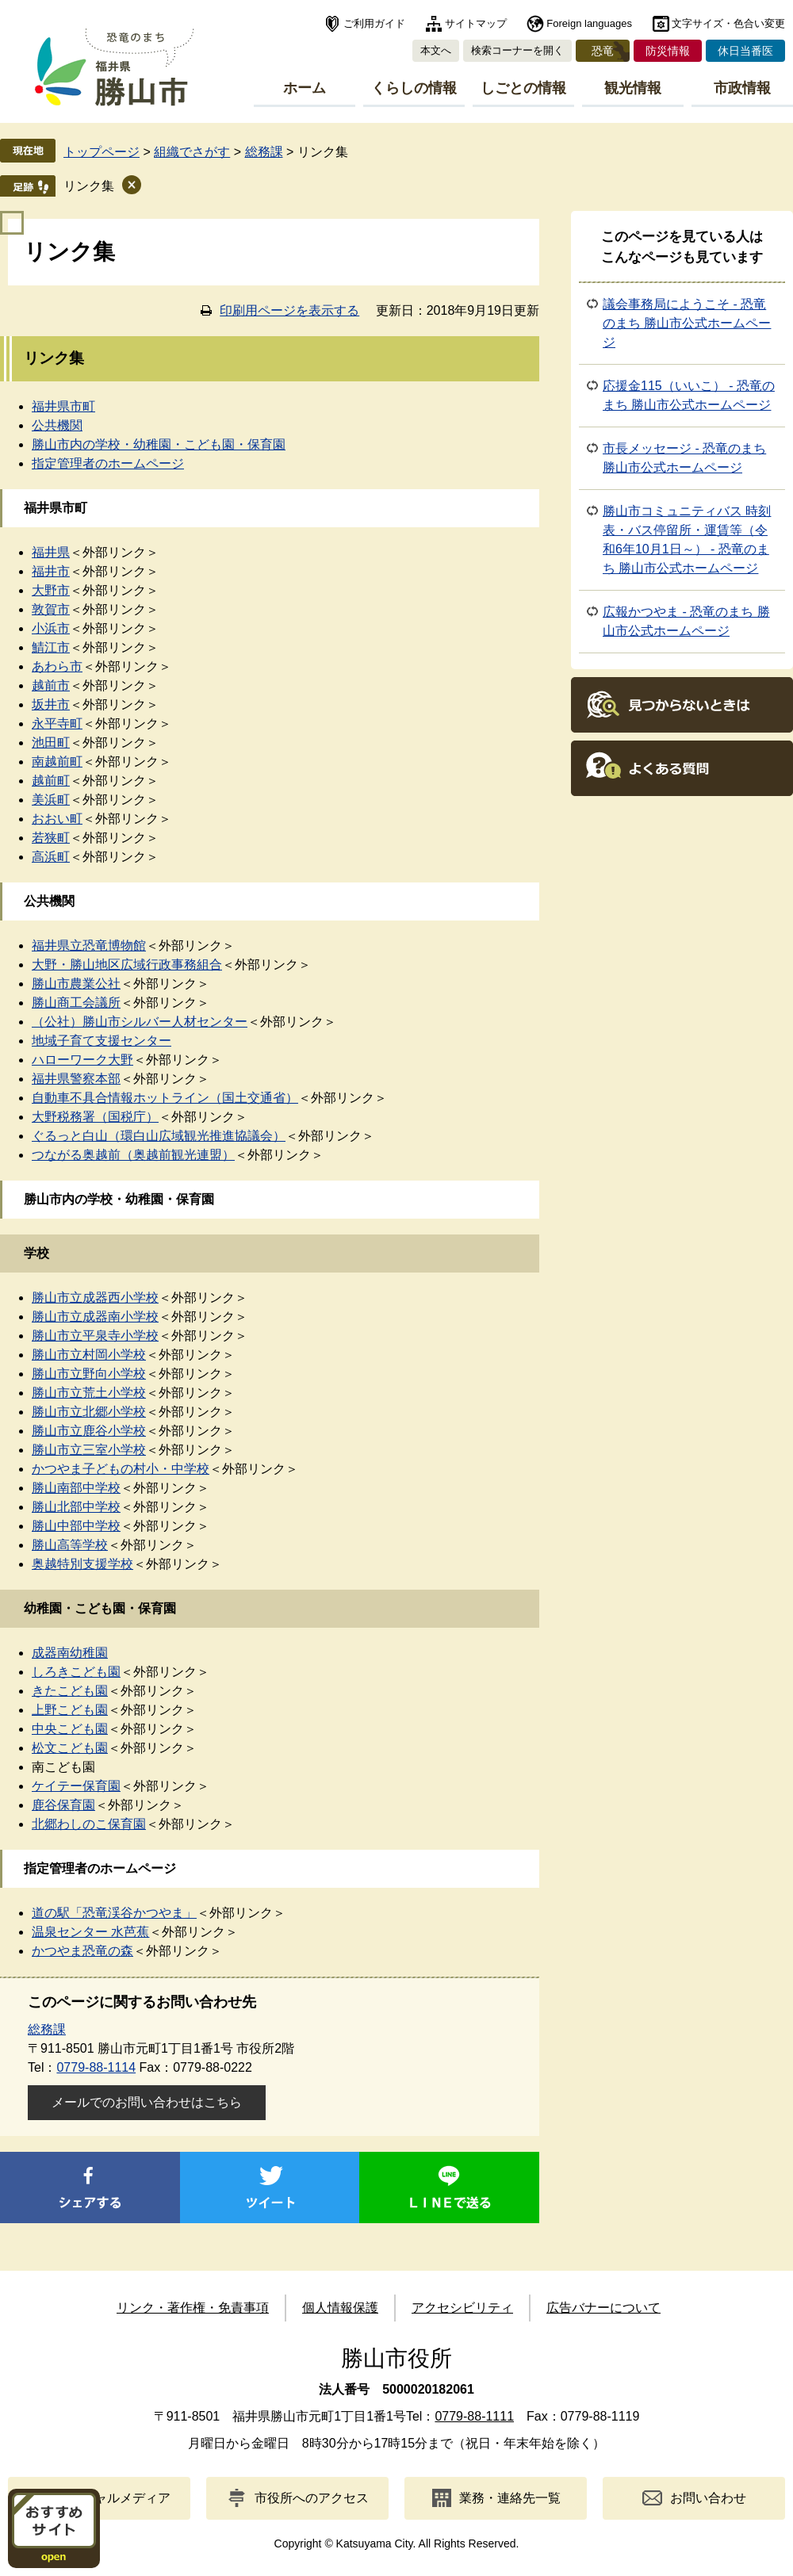 Image resolution: width=793 pixels, height=2576 pixels. Describe the element at coordinates (70, 1748) in the screenshot. I see `松文こども園` at that location.